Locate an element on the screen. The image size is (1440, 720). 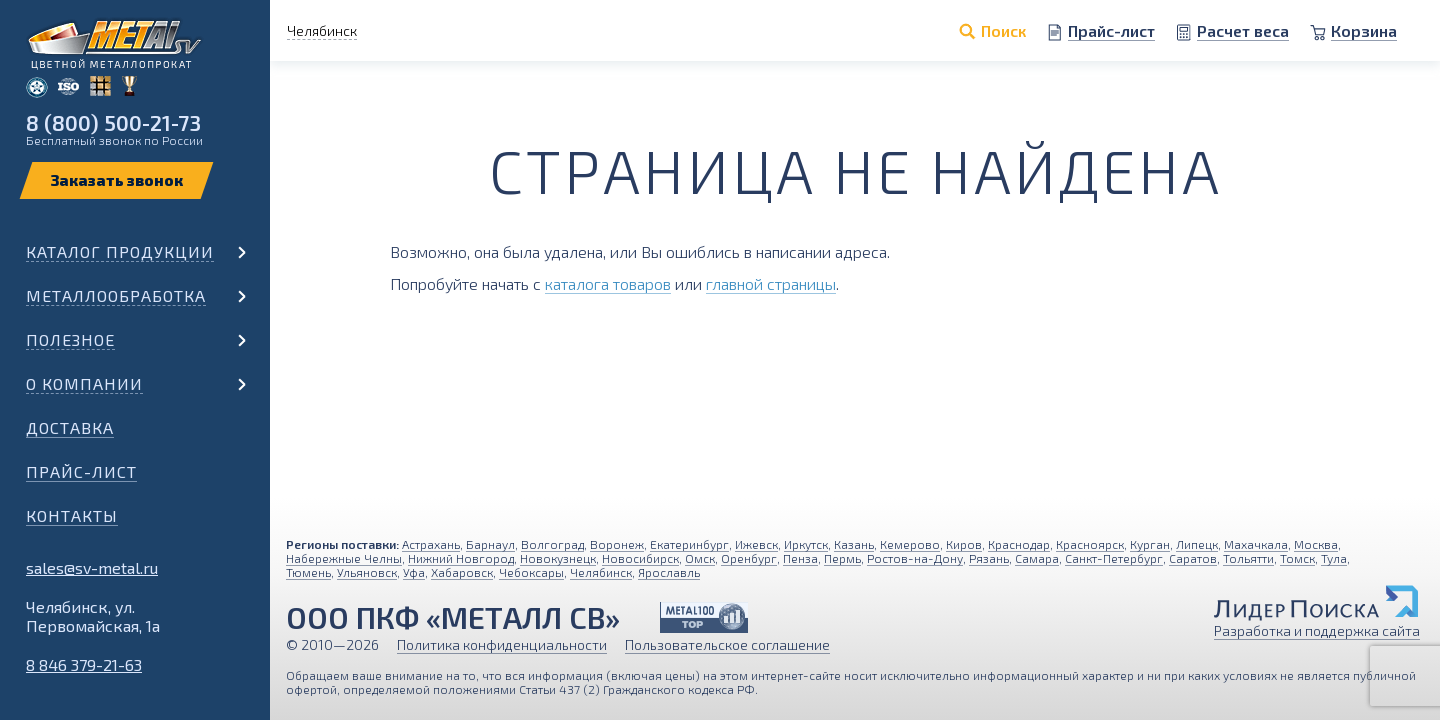
Астрахань is located at coordinates (431, 544).